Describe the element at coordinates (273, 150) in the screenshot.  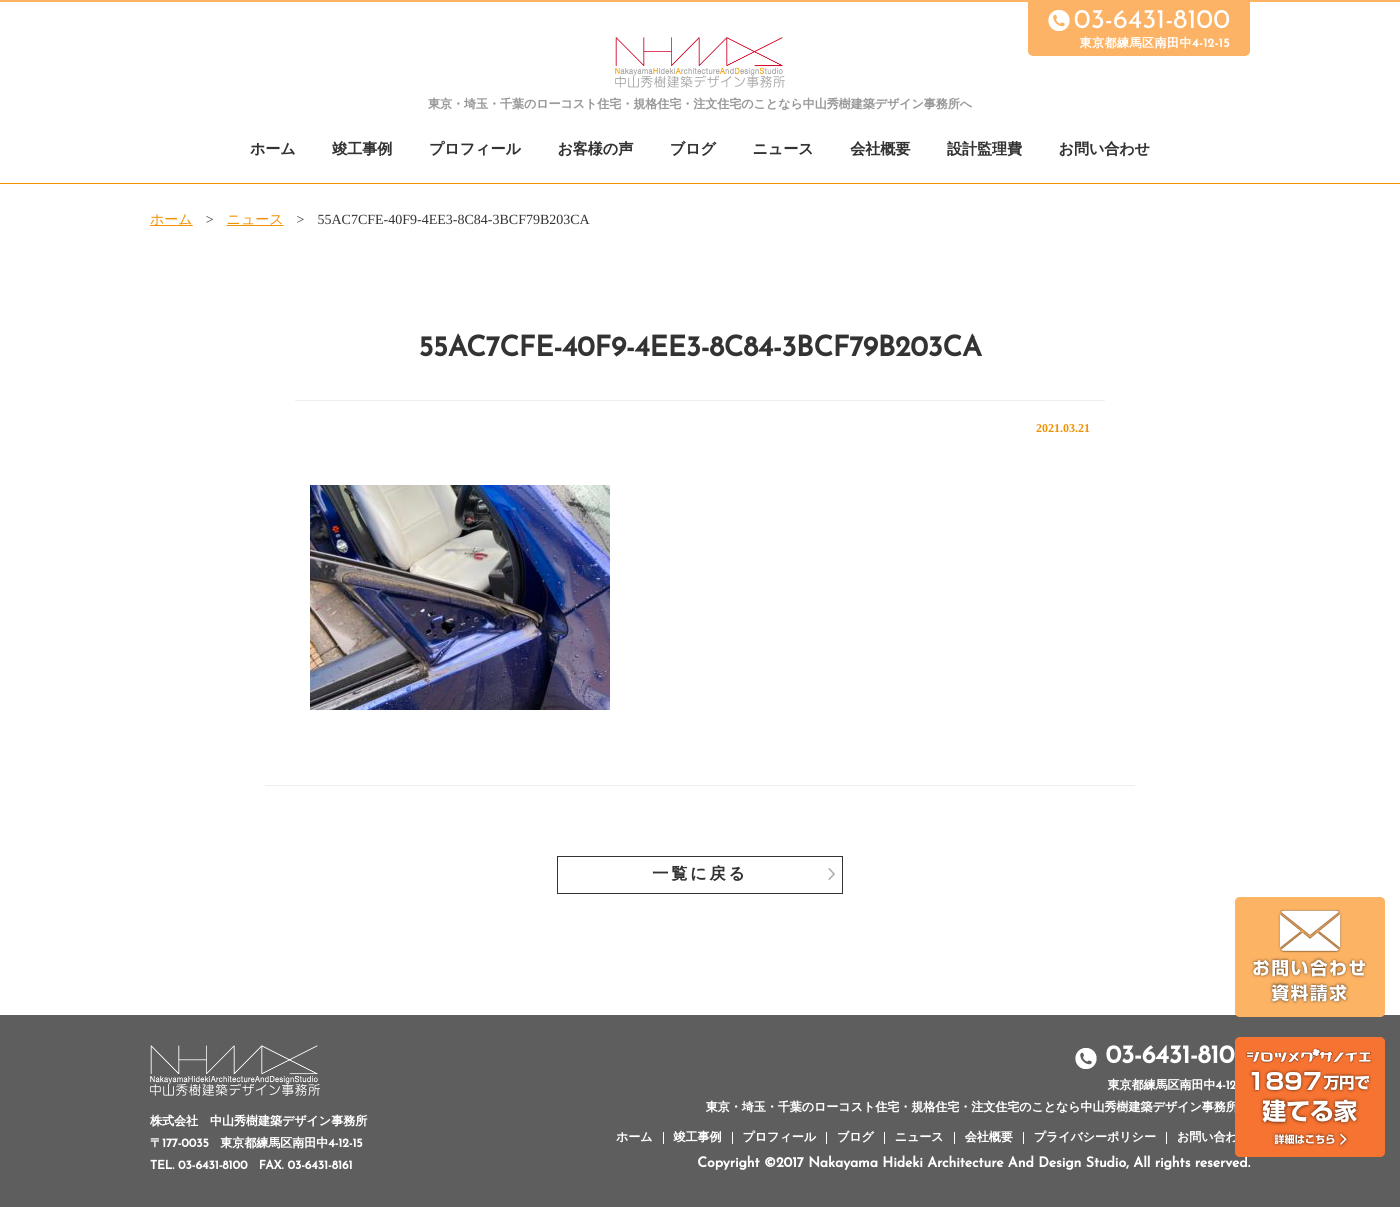
I see `ホーム` at that location.